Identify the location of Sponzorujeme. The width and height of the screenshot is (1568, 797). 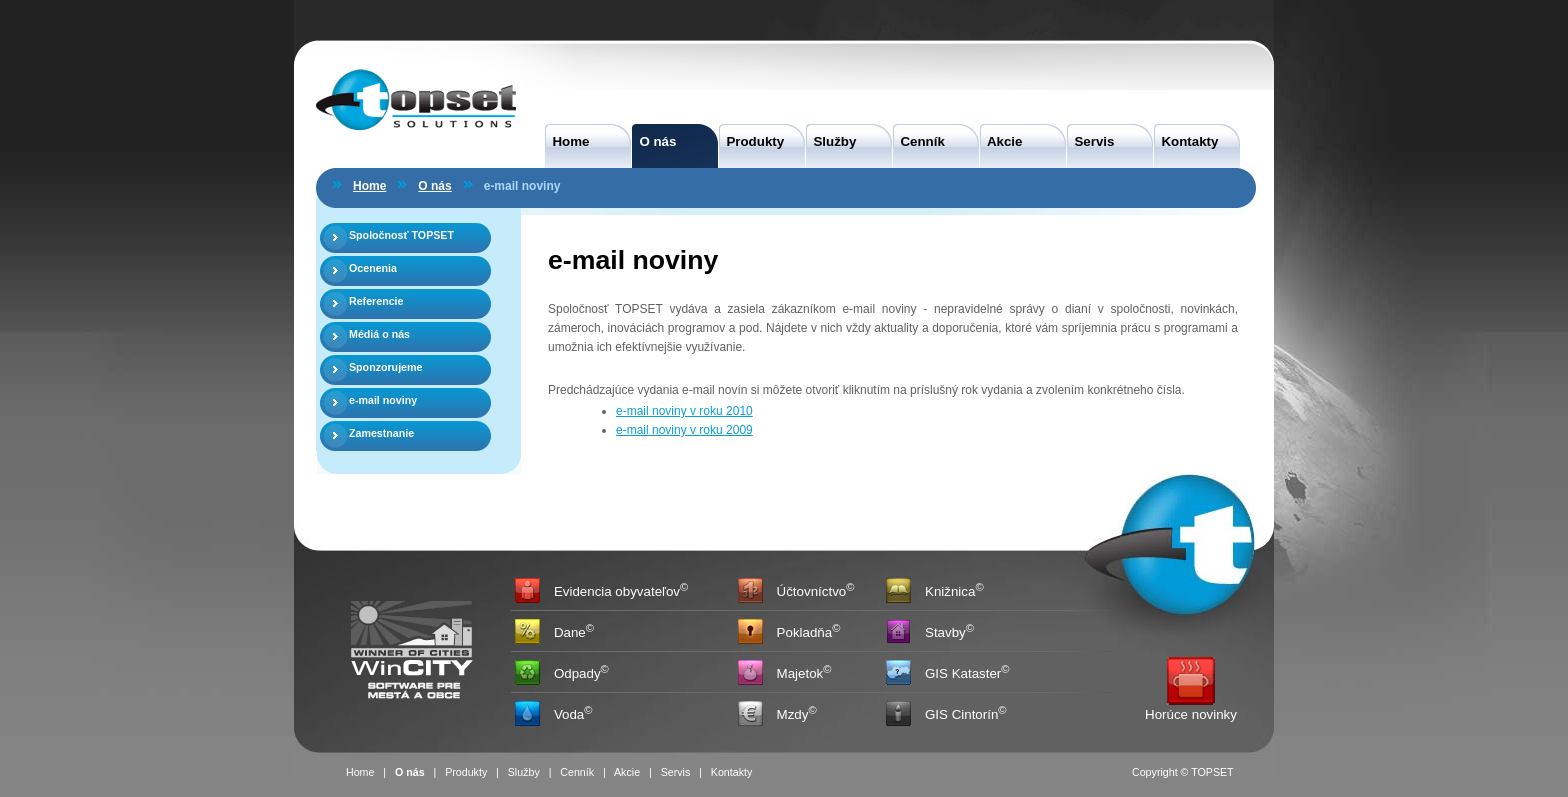
(385, 367).